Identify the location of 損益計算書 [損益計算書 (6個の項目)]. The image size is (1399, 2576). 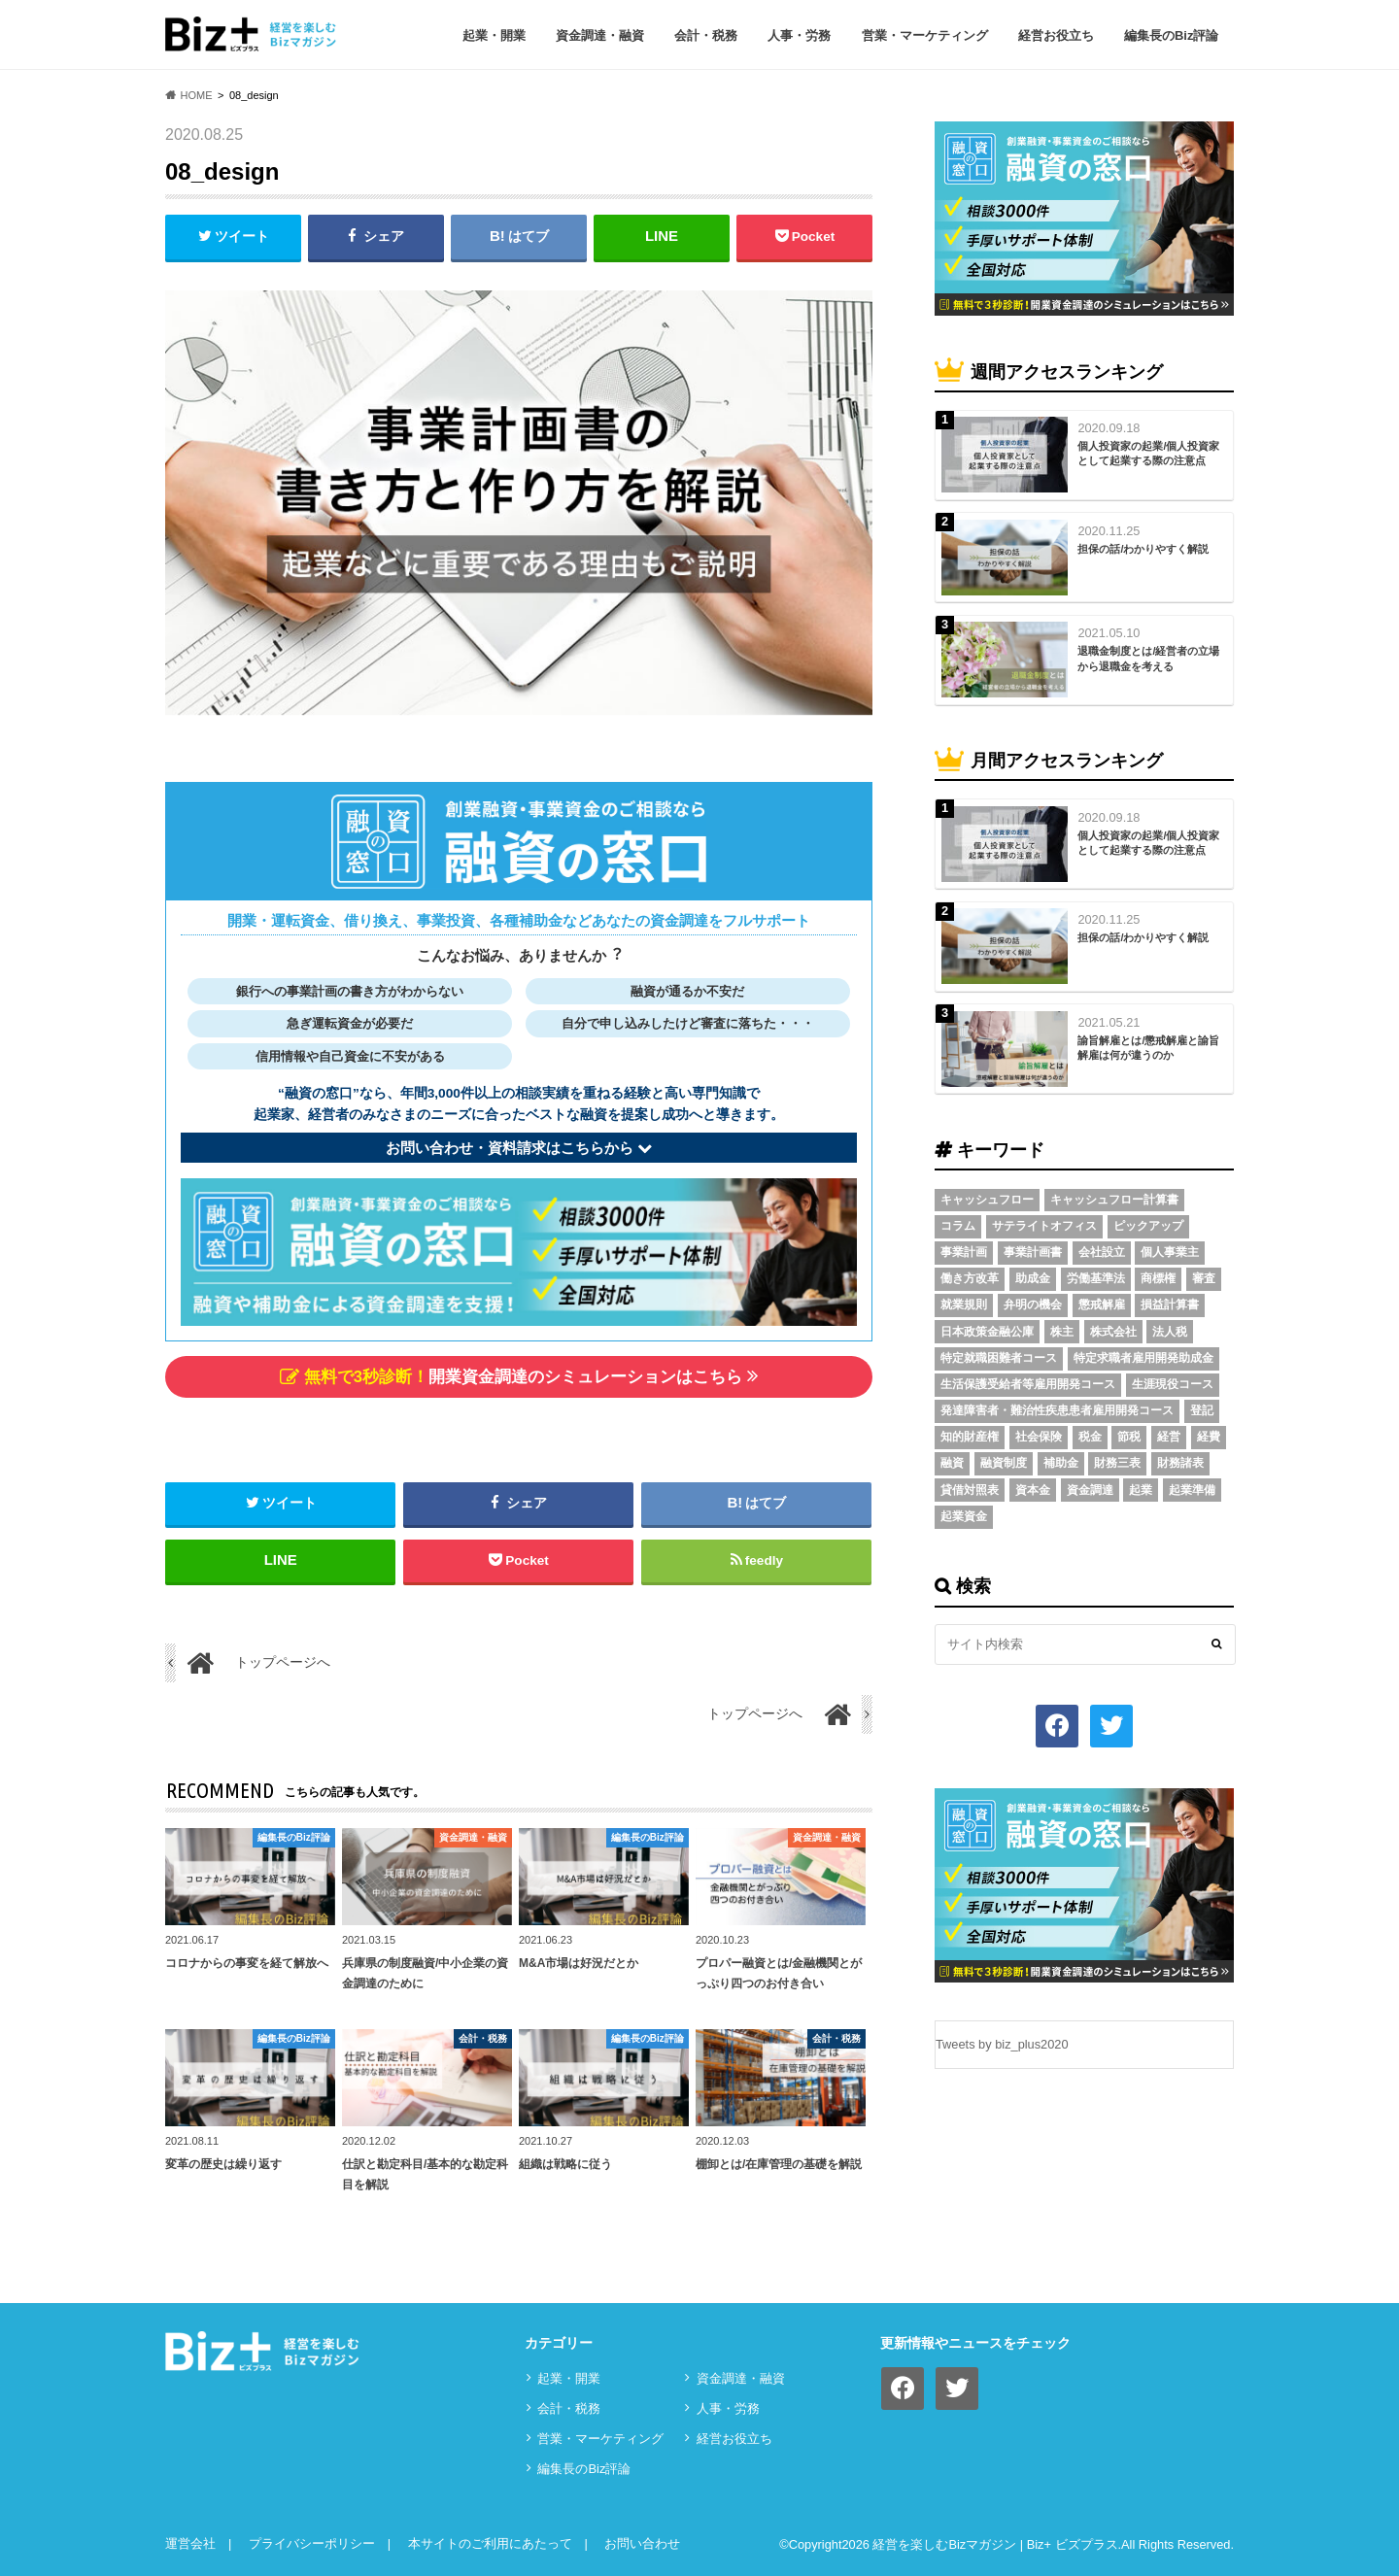
(1170, 1304).